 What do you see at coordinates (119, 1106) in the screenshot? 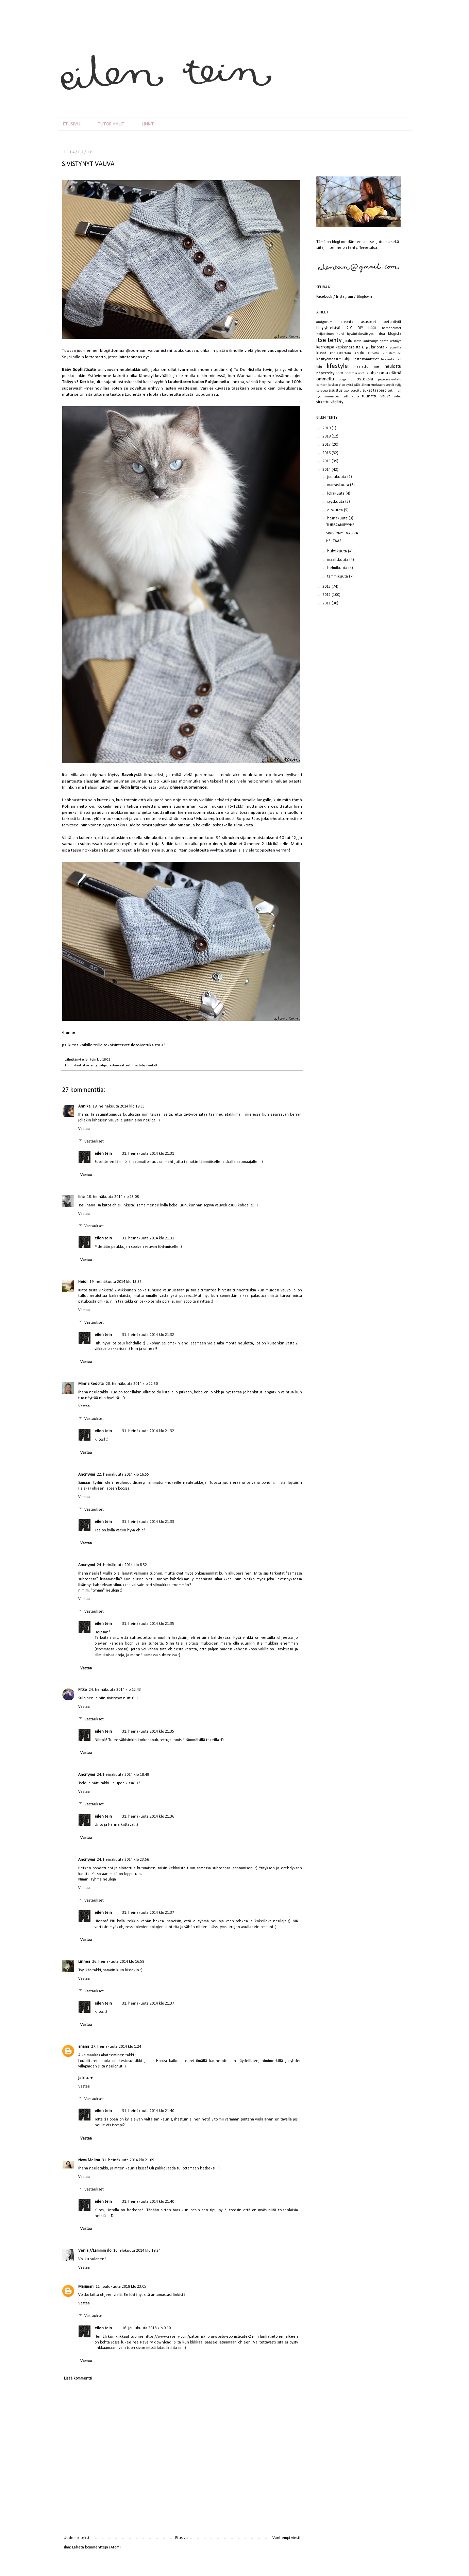
I see `18. heinäkuuta 2014 klo 19.33` at bounding box center [119, 1106].